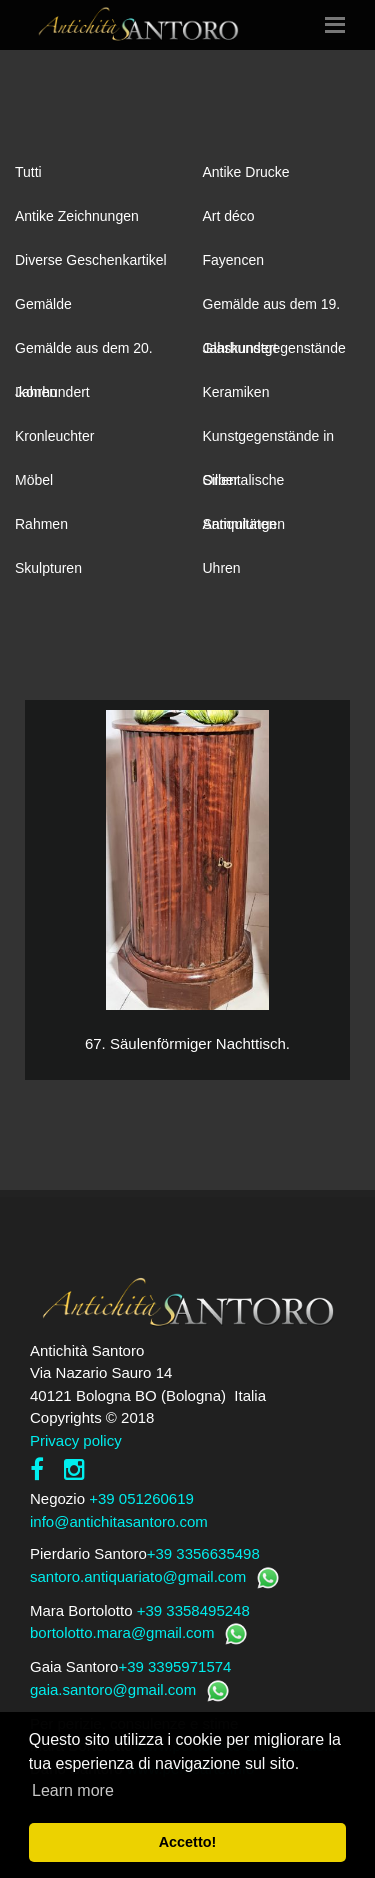  Describe the element at coordinates (54, 436) in the screenshot. I see `Kronleuchter` at that location.